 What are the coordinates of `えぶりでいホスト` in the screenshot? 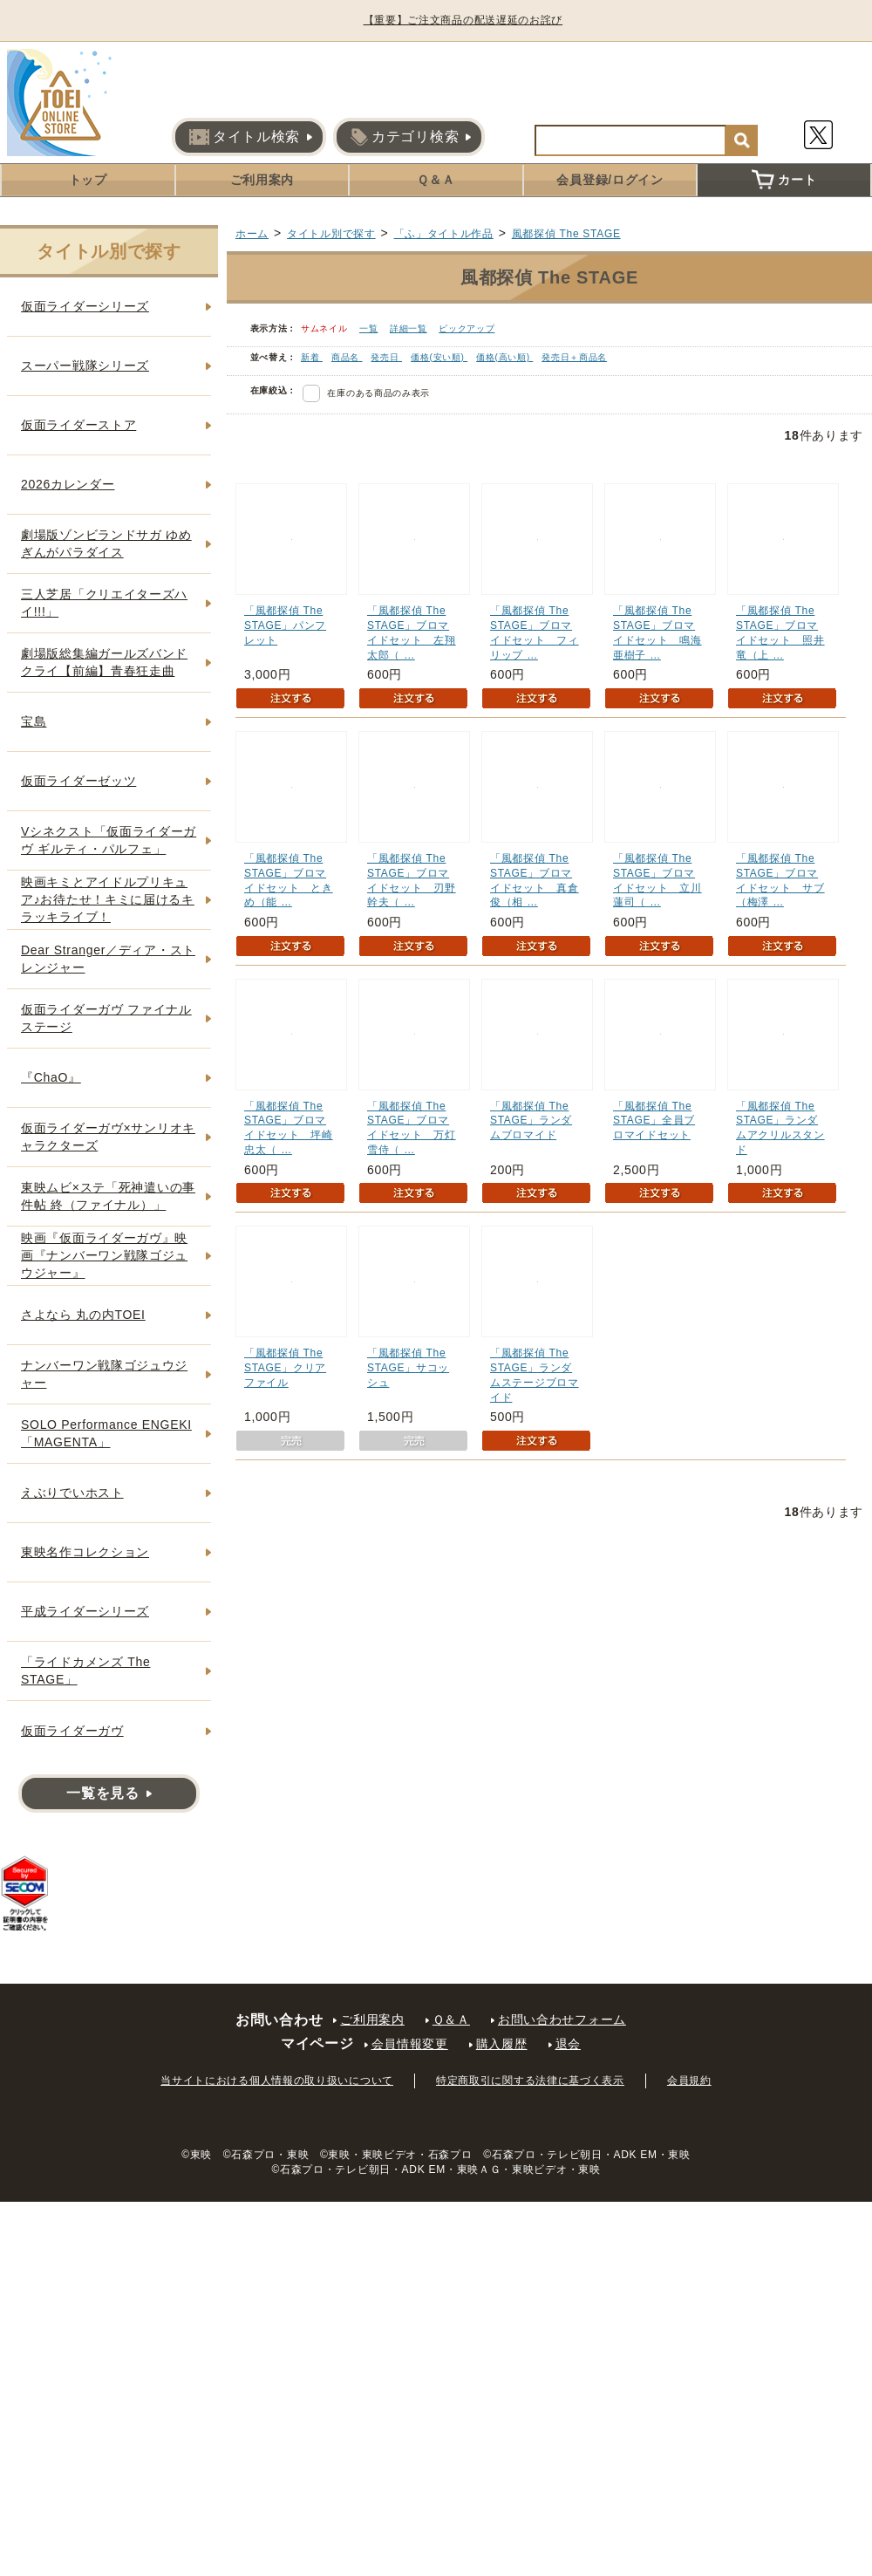 It's located at (72, 1493).